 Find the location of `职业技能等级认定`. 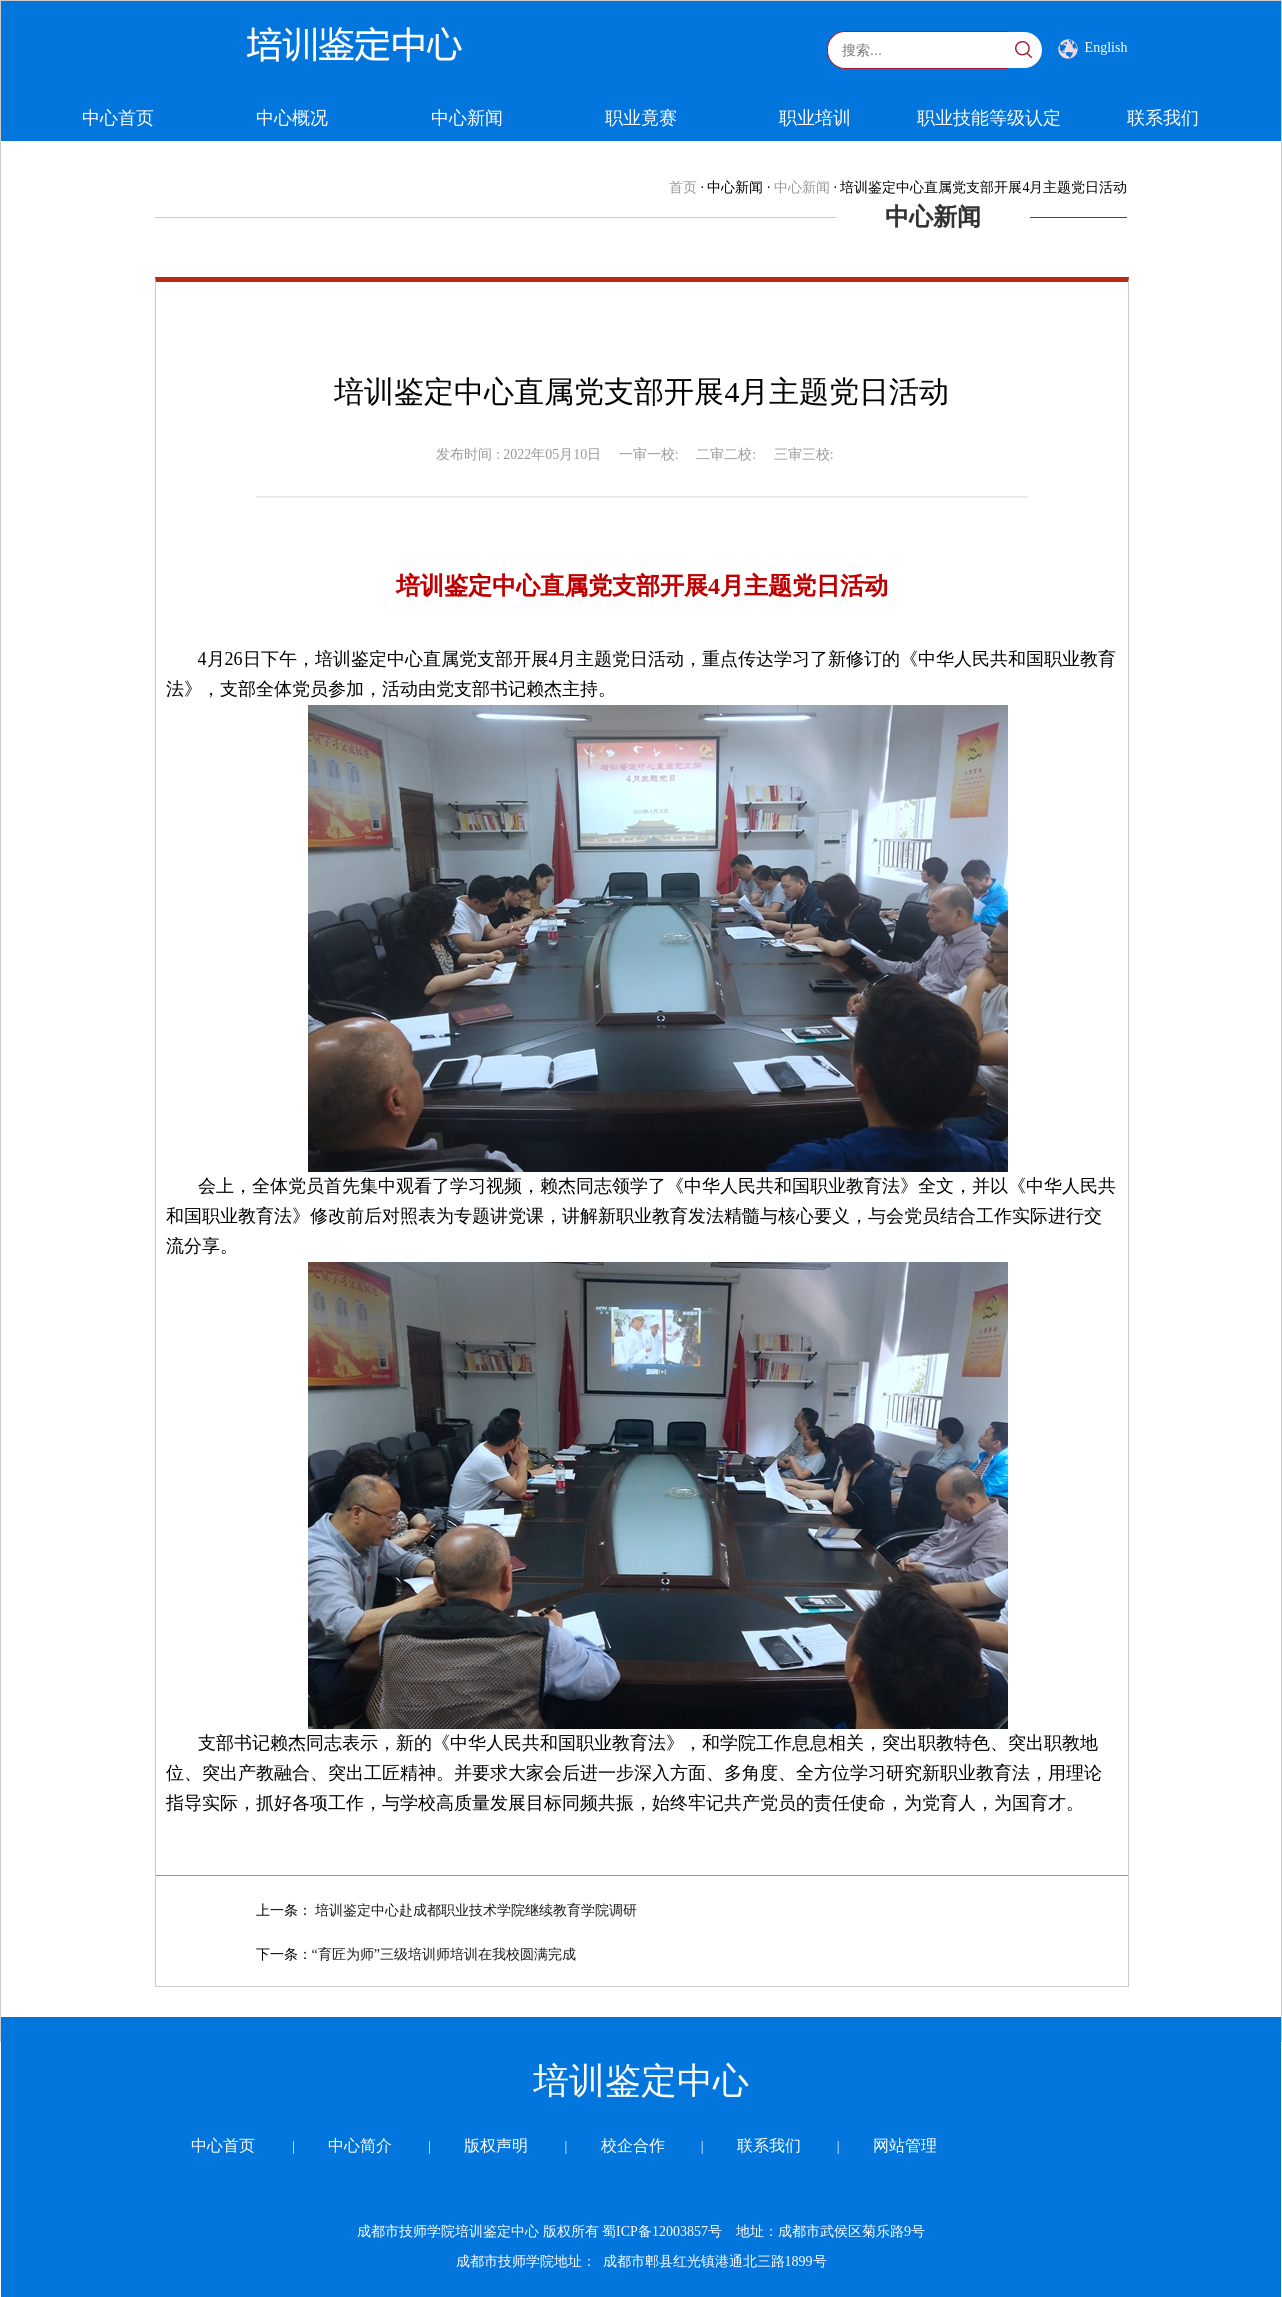

职业技能等级认定 is located at coordinates (989, 118).